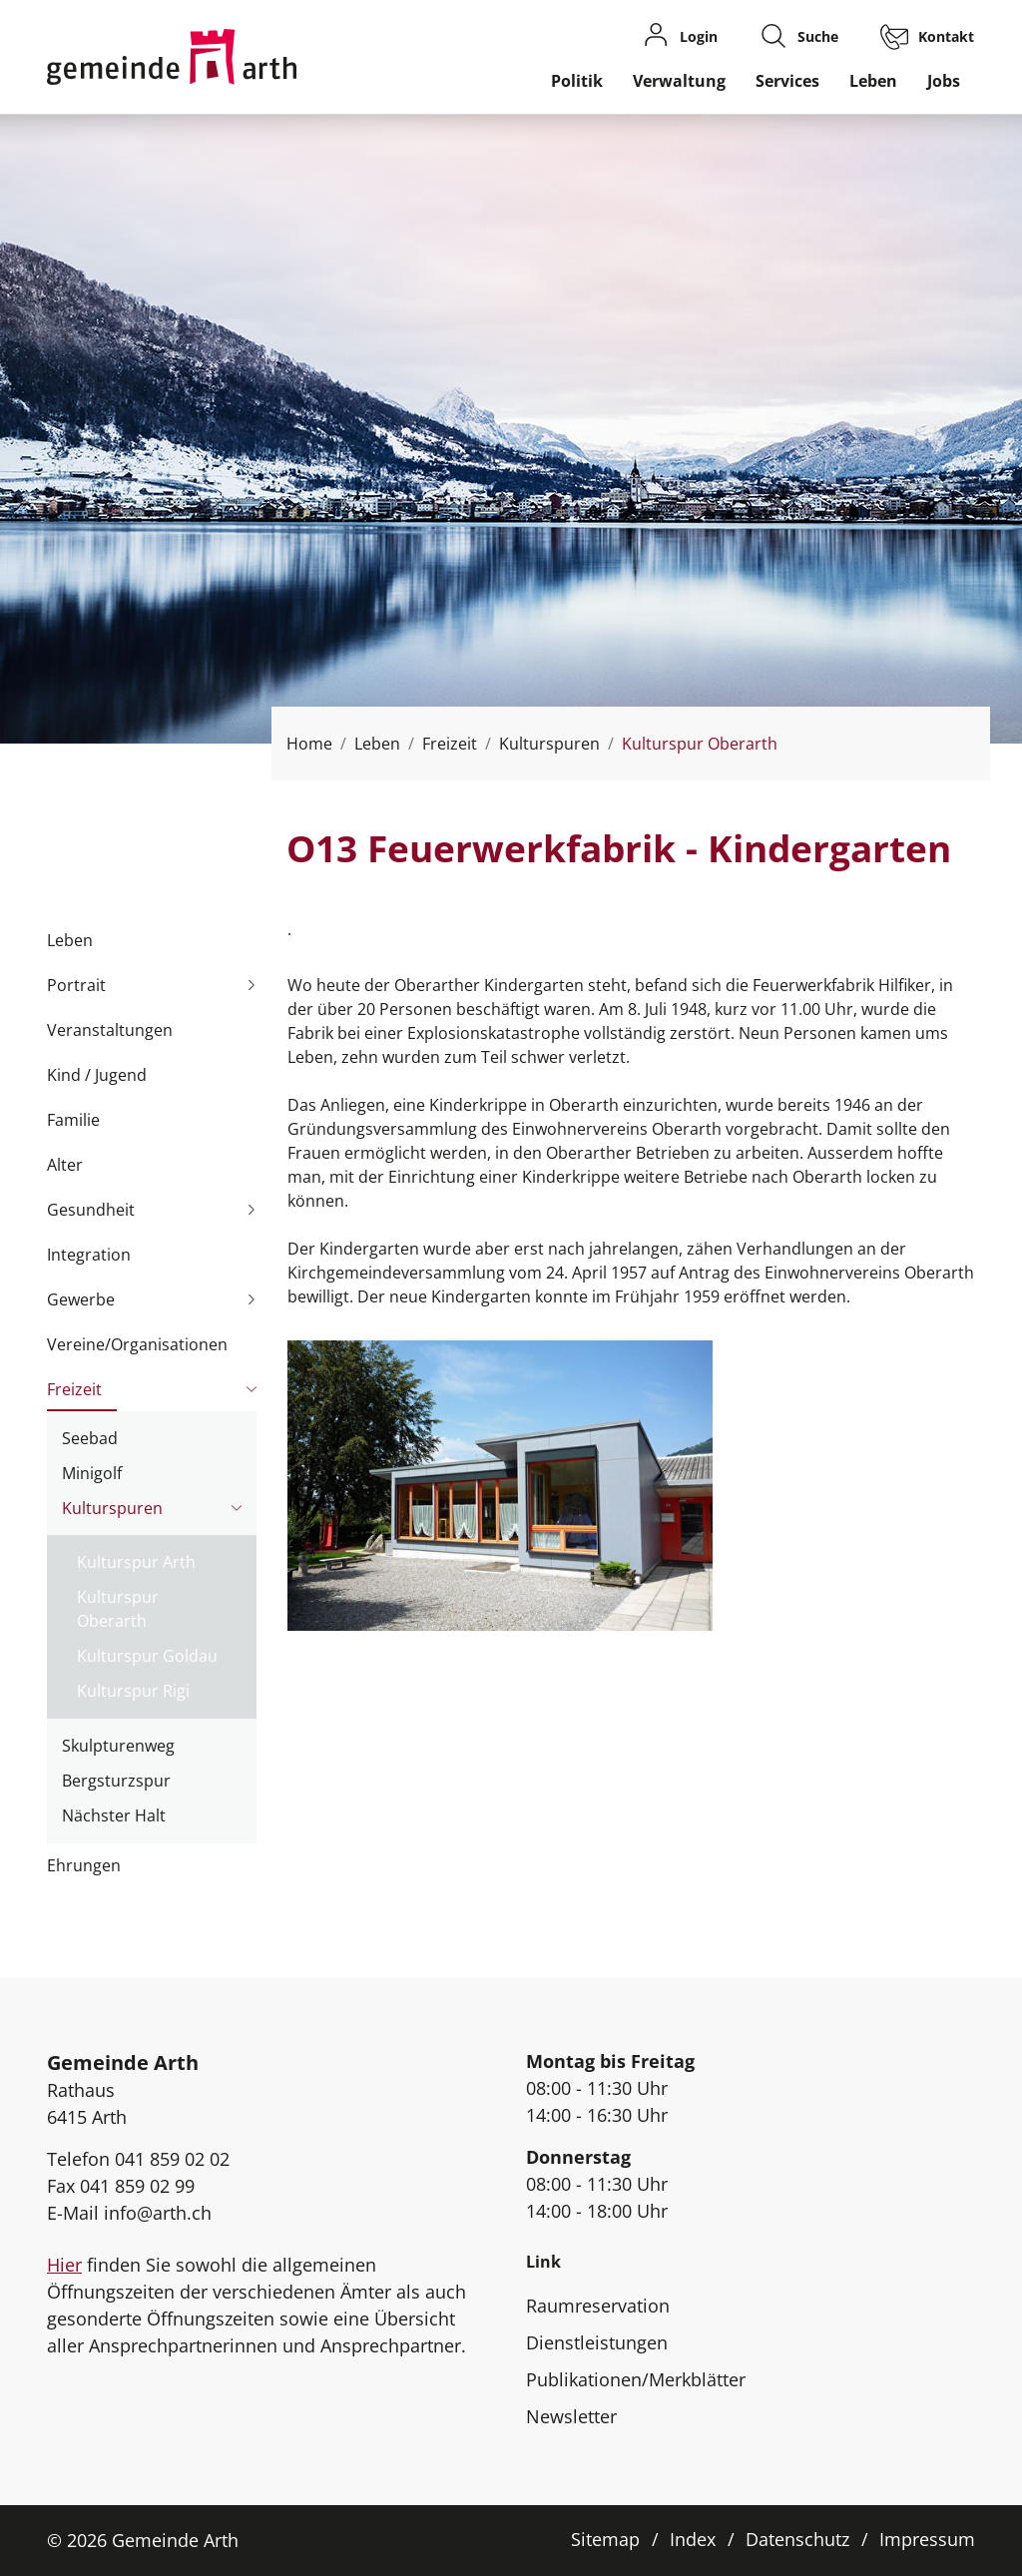  Describe the element at coordinates (81, 1299) in the screenshot. I see `Gewerbe` at that location.